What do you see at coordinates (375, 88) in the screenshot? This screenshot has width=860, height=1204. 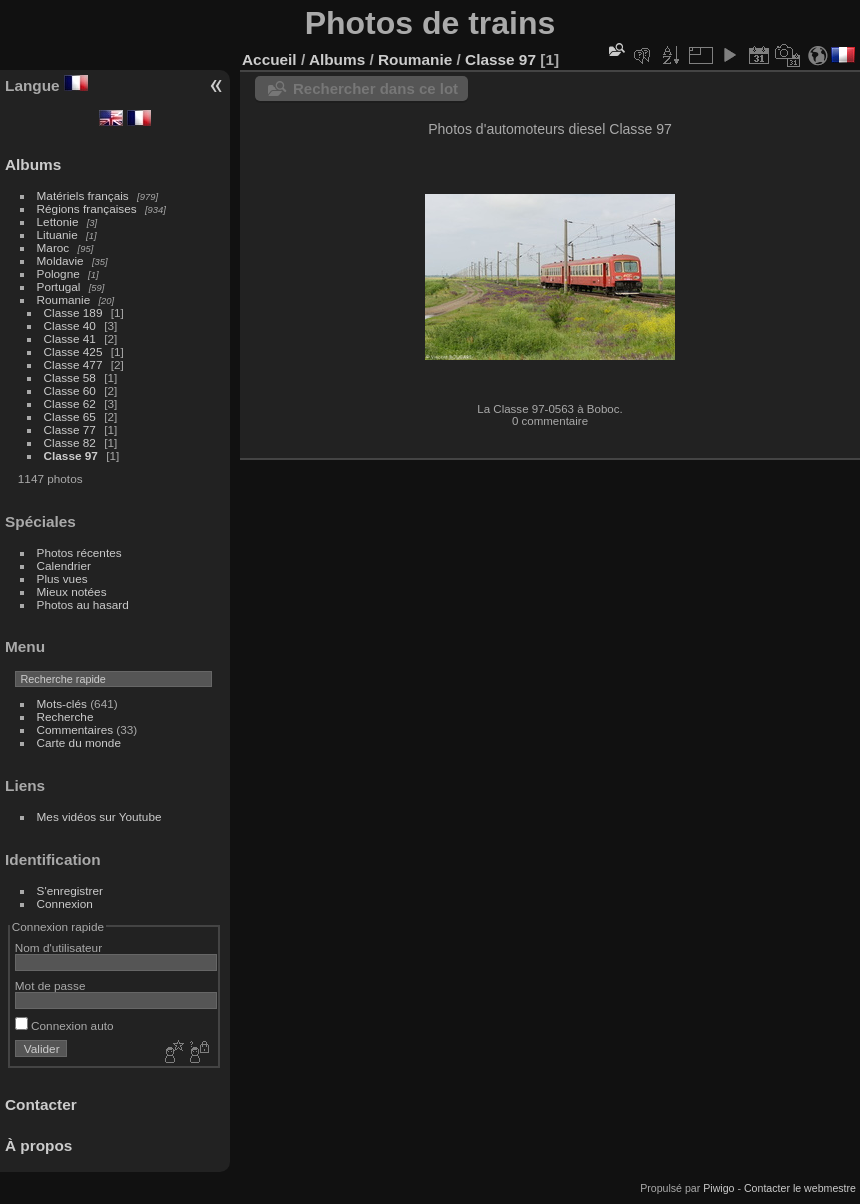 I see `Rechercher dans ce lot` at bounding box center [375, 88].